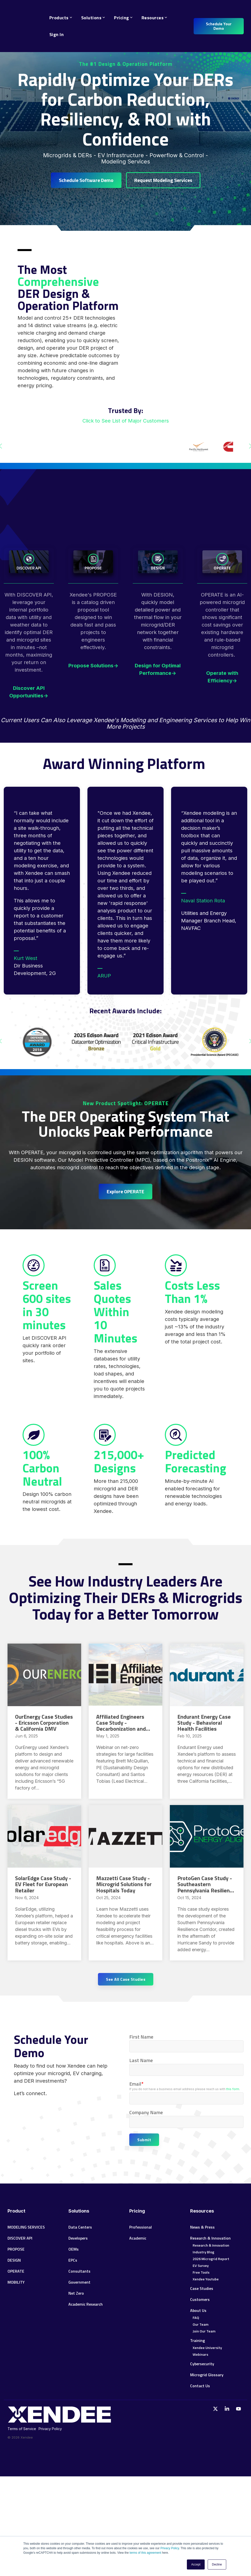 This screenshot has height=2576, width=251. What do you see at coordinates (202, 2227) in the screenshot?
I see `News & Press [menuitem]` at bounding box center [202, 2227].